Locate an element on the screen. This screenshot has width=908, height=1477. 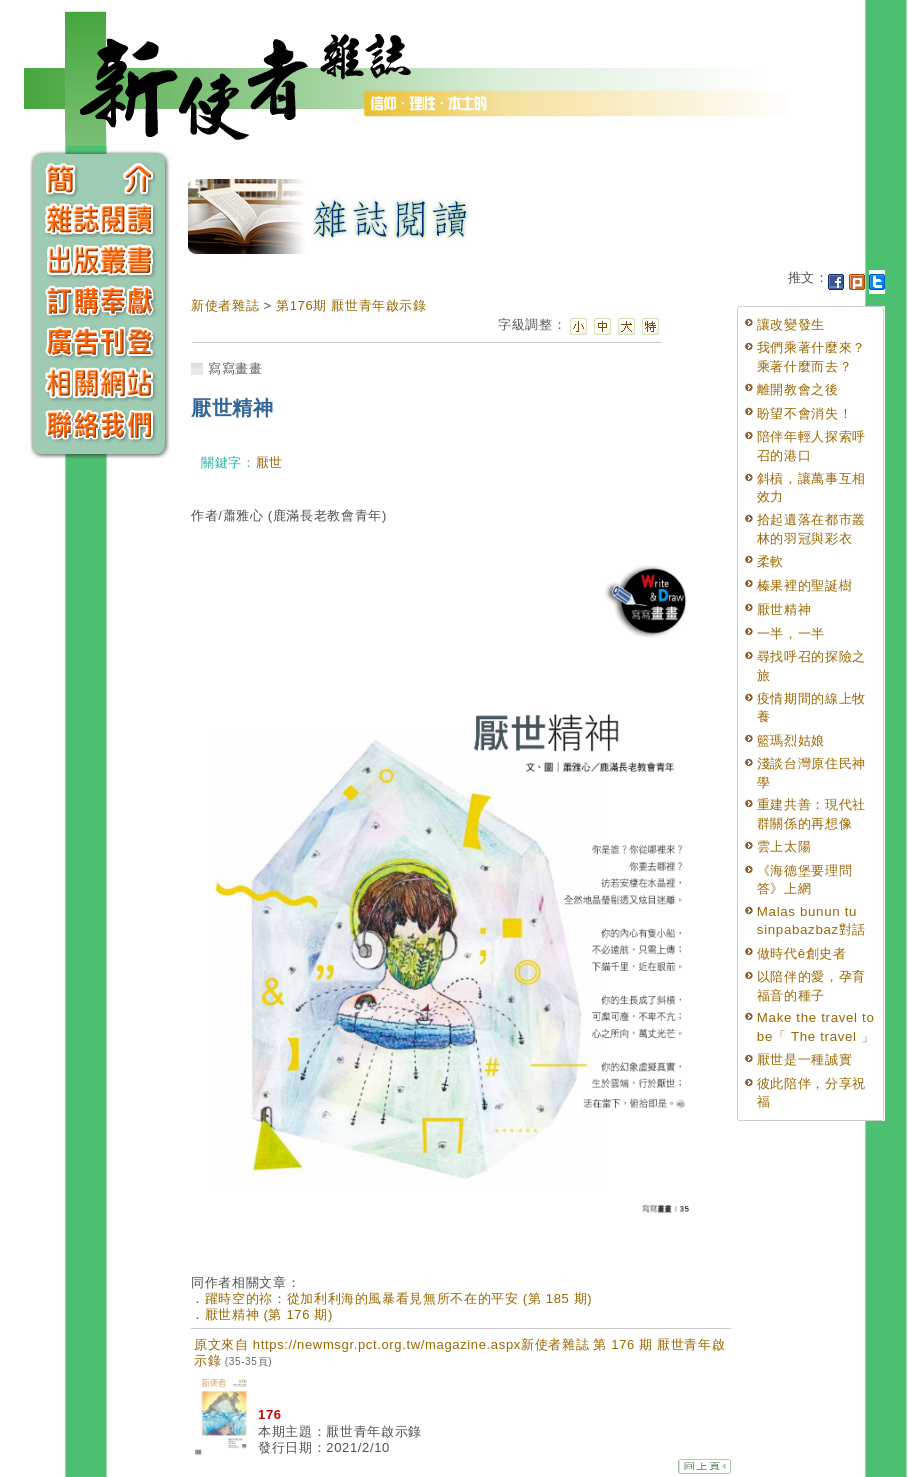
躍時空的祢：從加利利海的風暴看見無所不在的平安 (第 185 期) is located at coordinates (399, 1298).